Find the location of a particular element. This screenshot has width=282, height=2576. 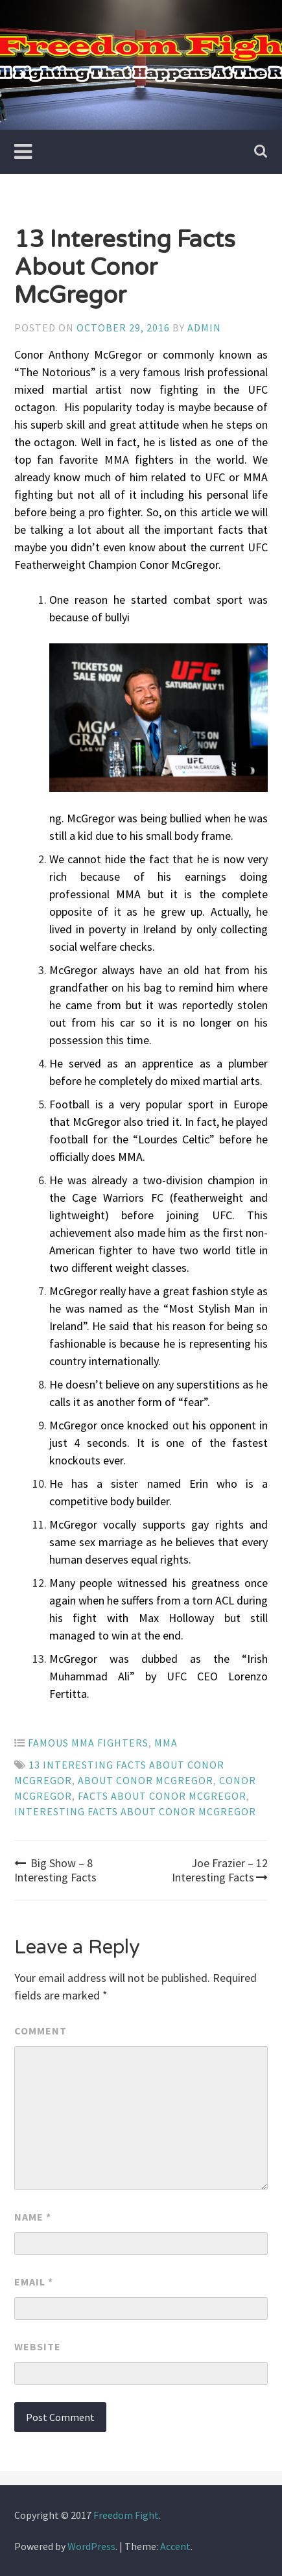

Email is located at coordinates (33, 2281).